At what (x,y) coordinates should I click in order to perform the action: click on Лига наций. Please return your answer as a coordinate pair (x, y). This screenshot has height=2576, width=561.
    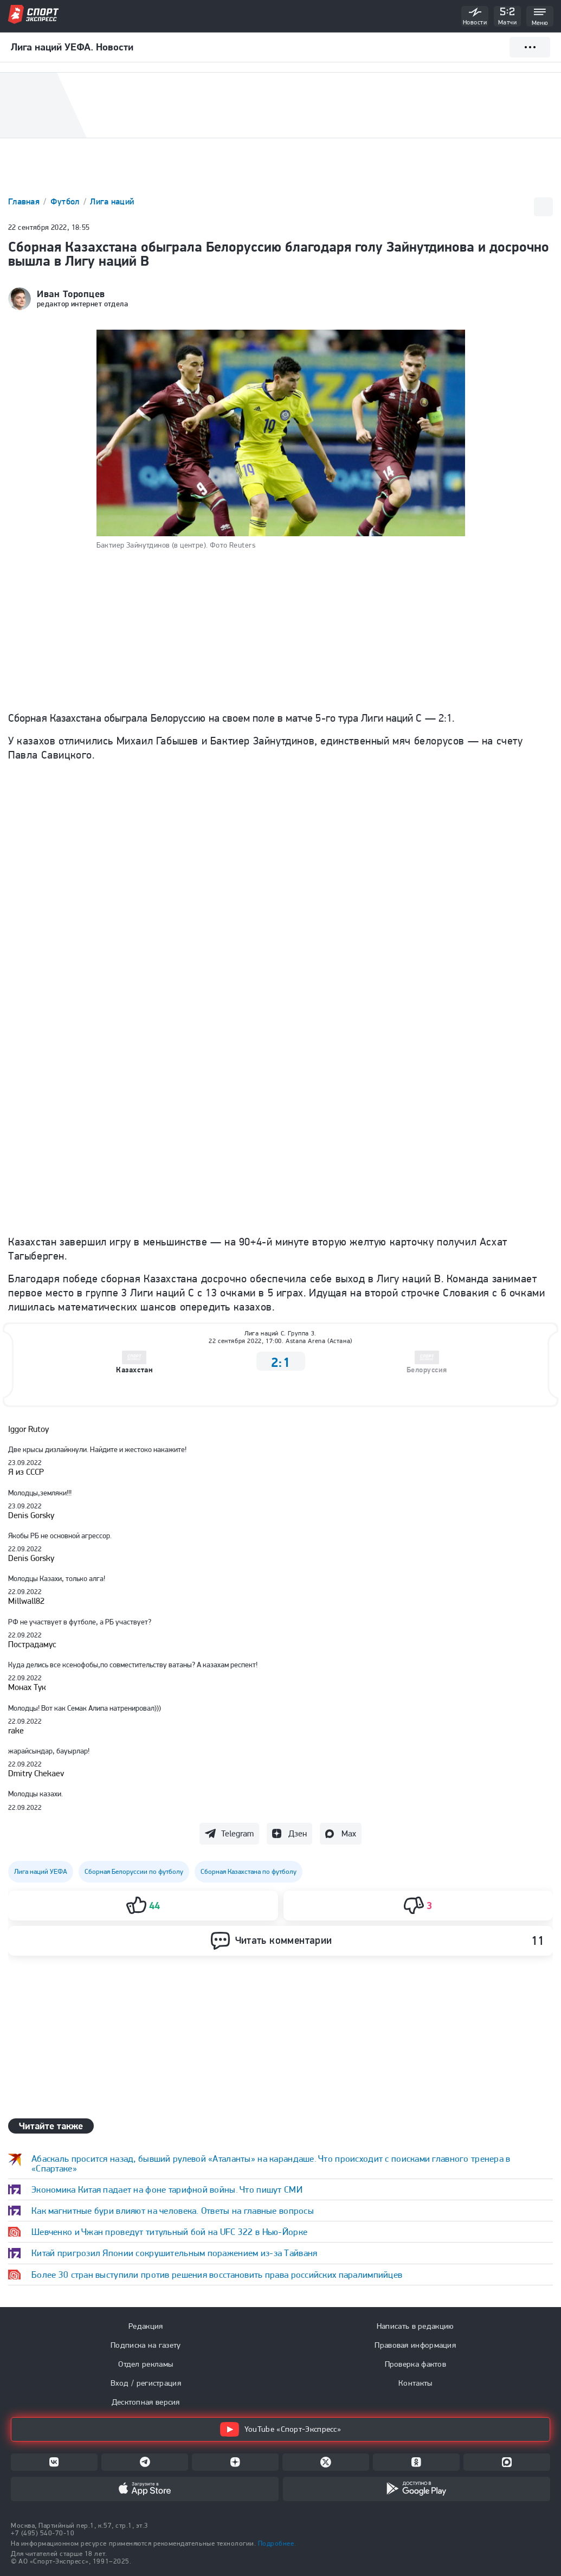
    Looking at the image, I should click on (112, 201).